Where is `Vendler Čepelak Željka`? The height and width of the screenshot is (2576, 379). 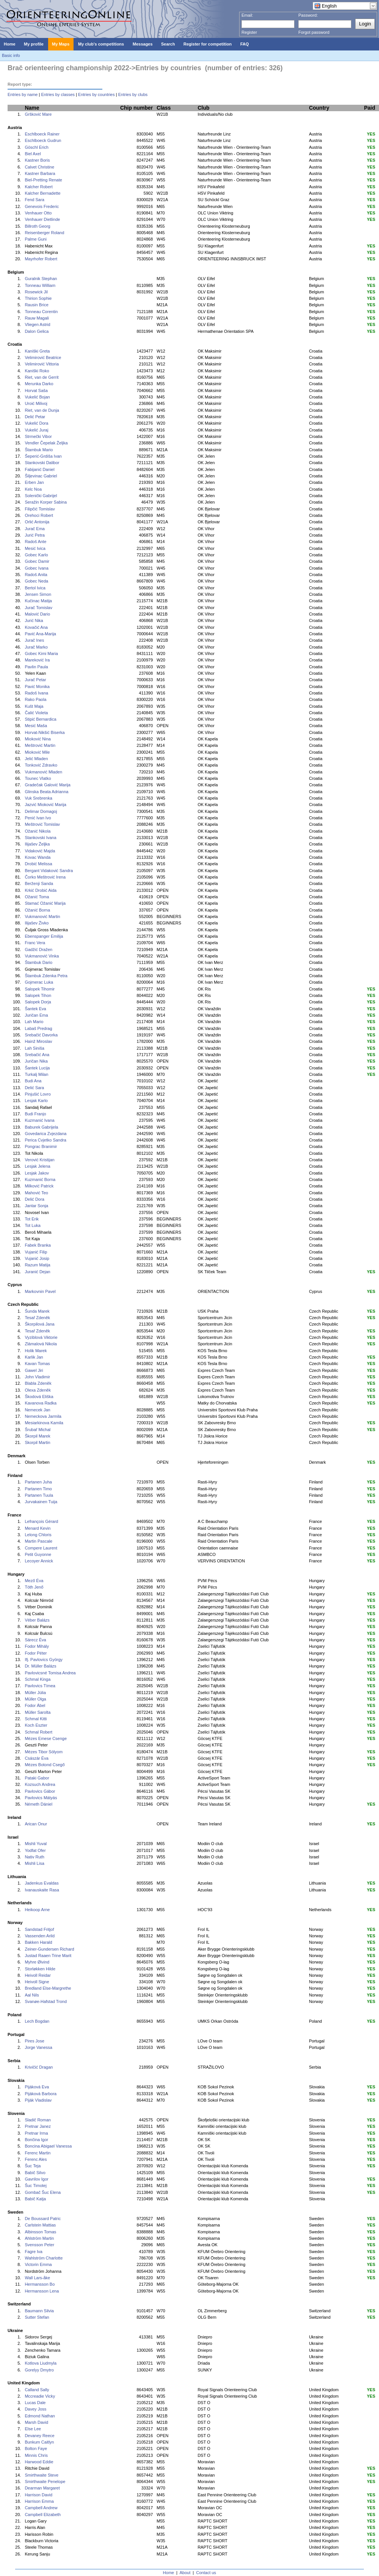
Vendler Čepelak Željka is located at coordinates (46, 443).